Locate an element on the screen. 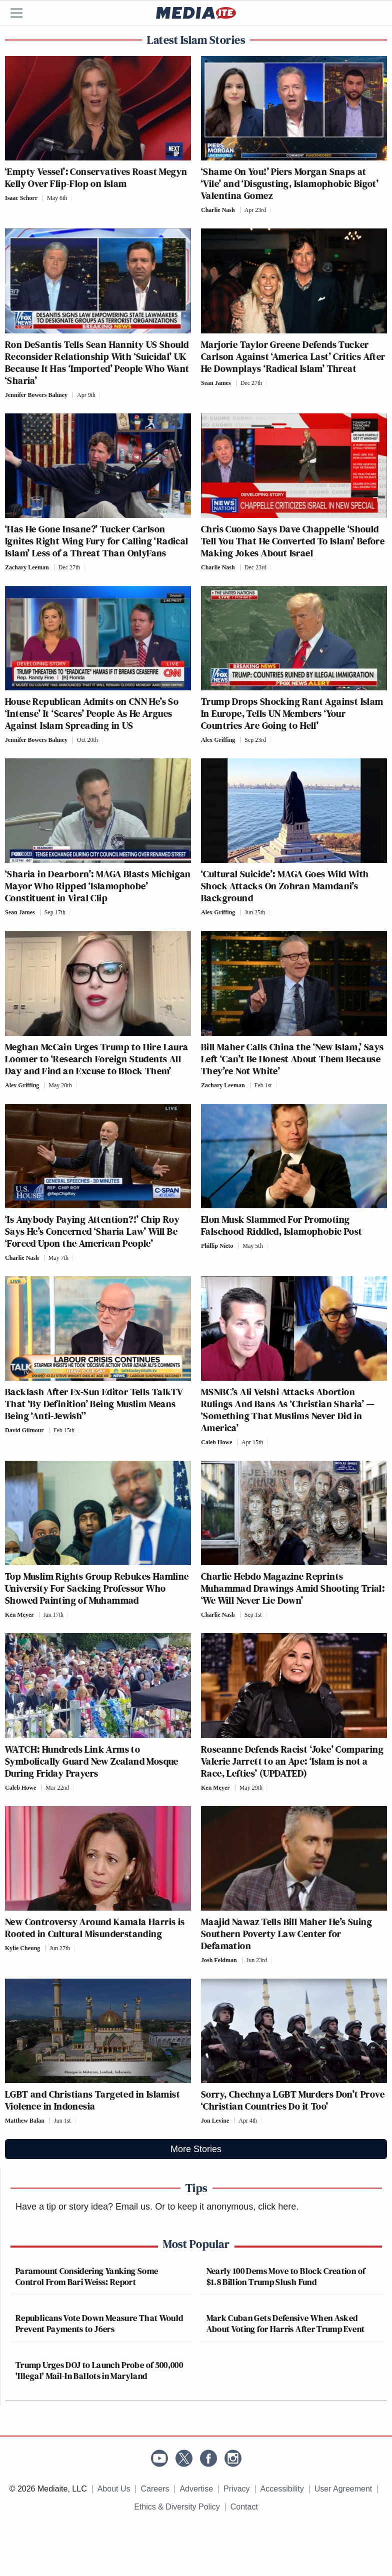 The height and width of the screenshot is (2576, 392). Advertise is located at coordinates (196, 2489).